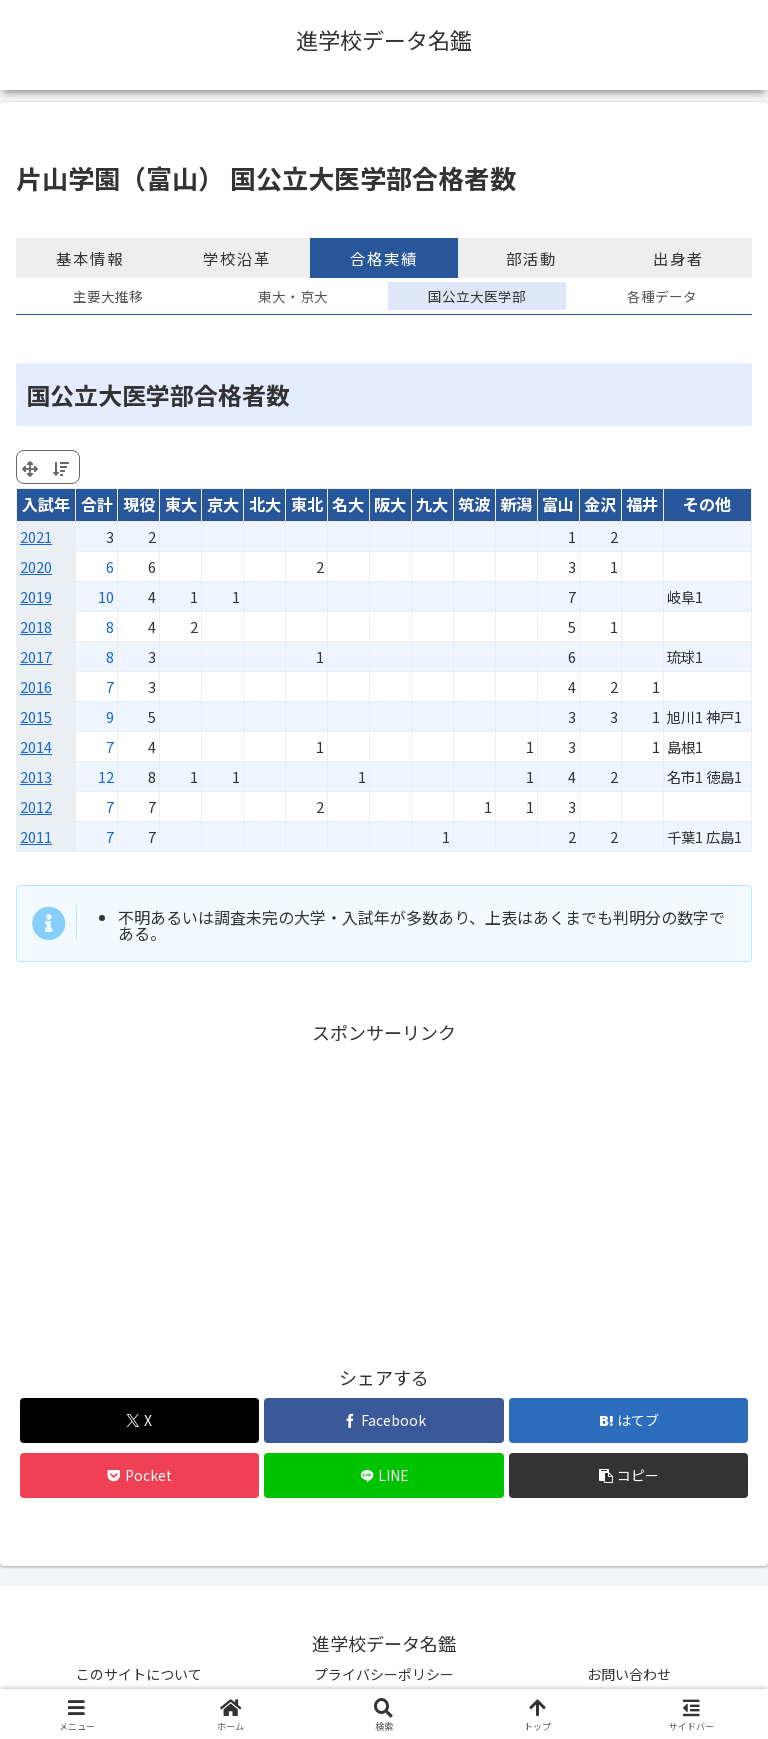 This screenshot has width=768, height=1739. Describe the element at coordinates (707, 504) in the screenshot. I see `その他 [その他: activate to sort column ascending]` at that location.